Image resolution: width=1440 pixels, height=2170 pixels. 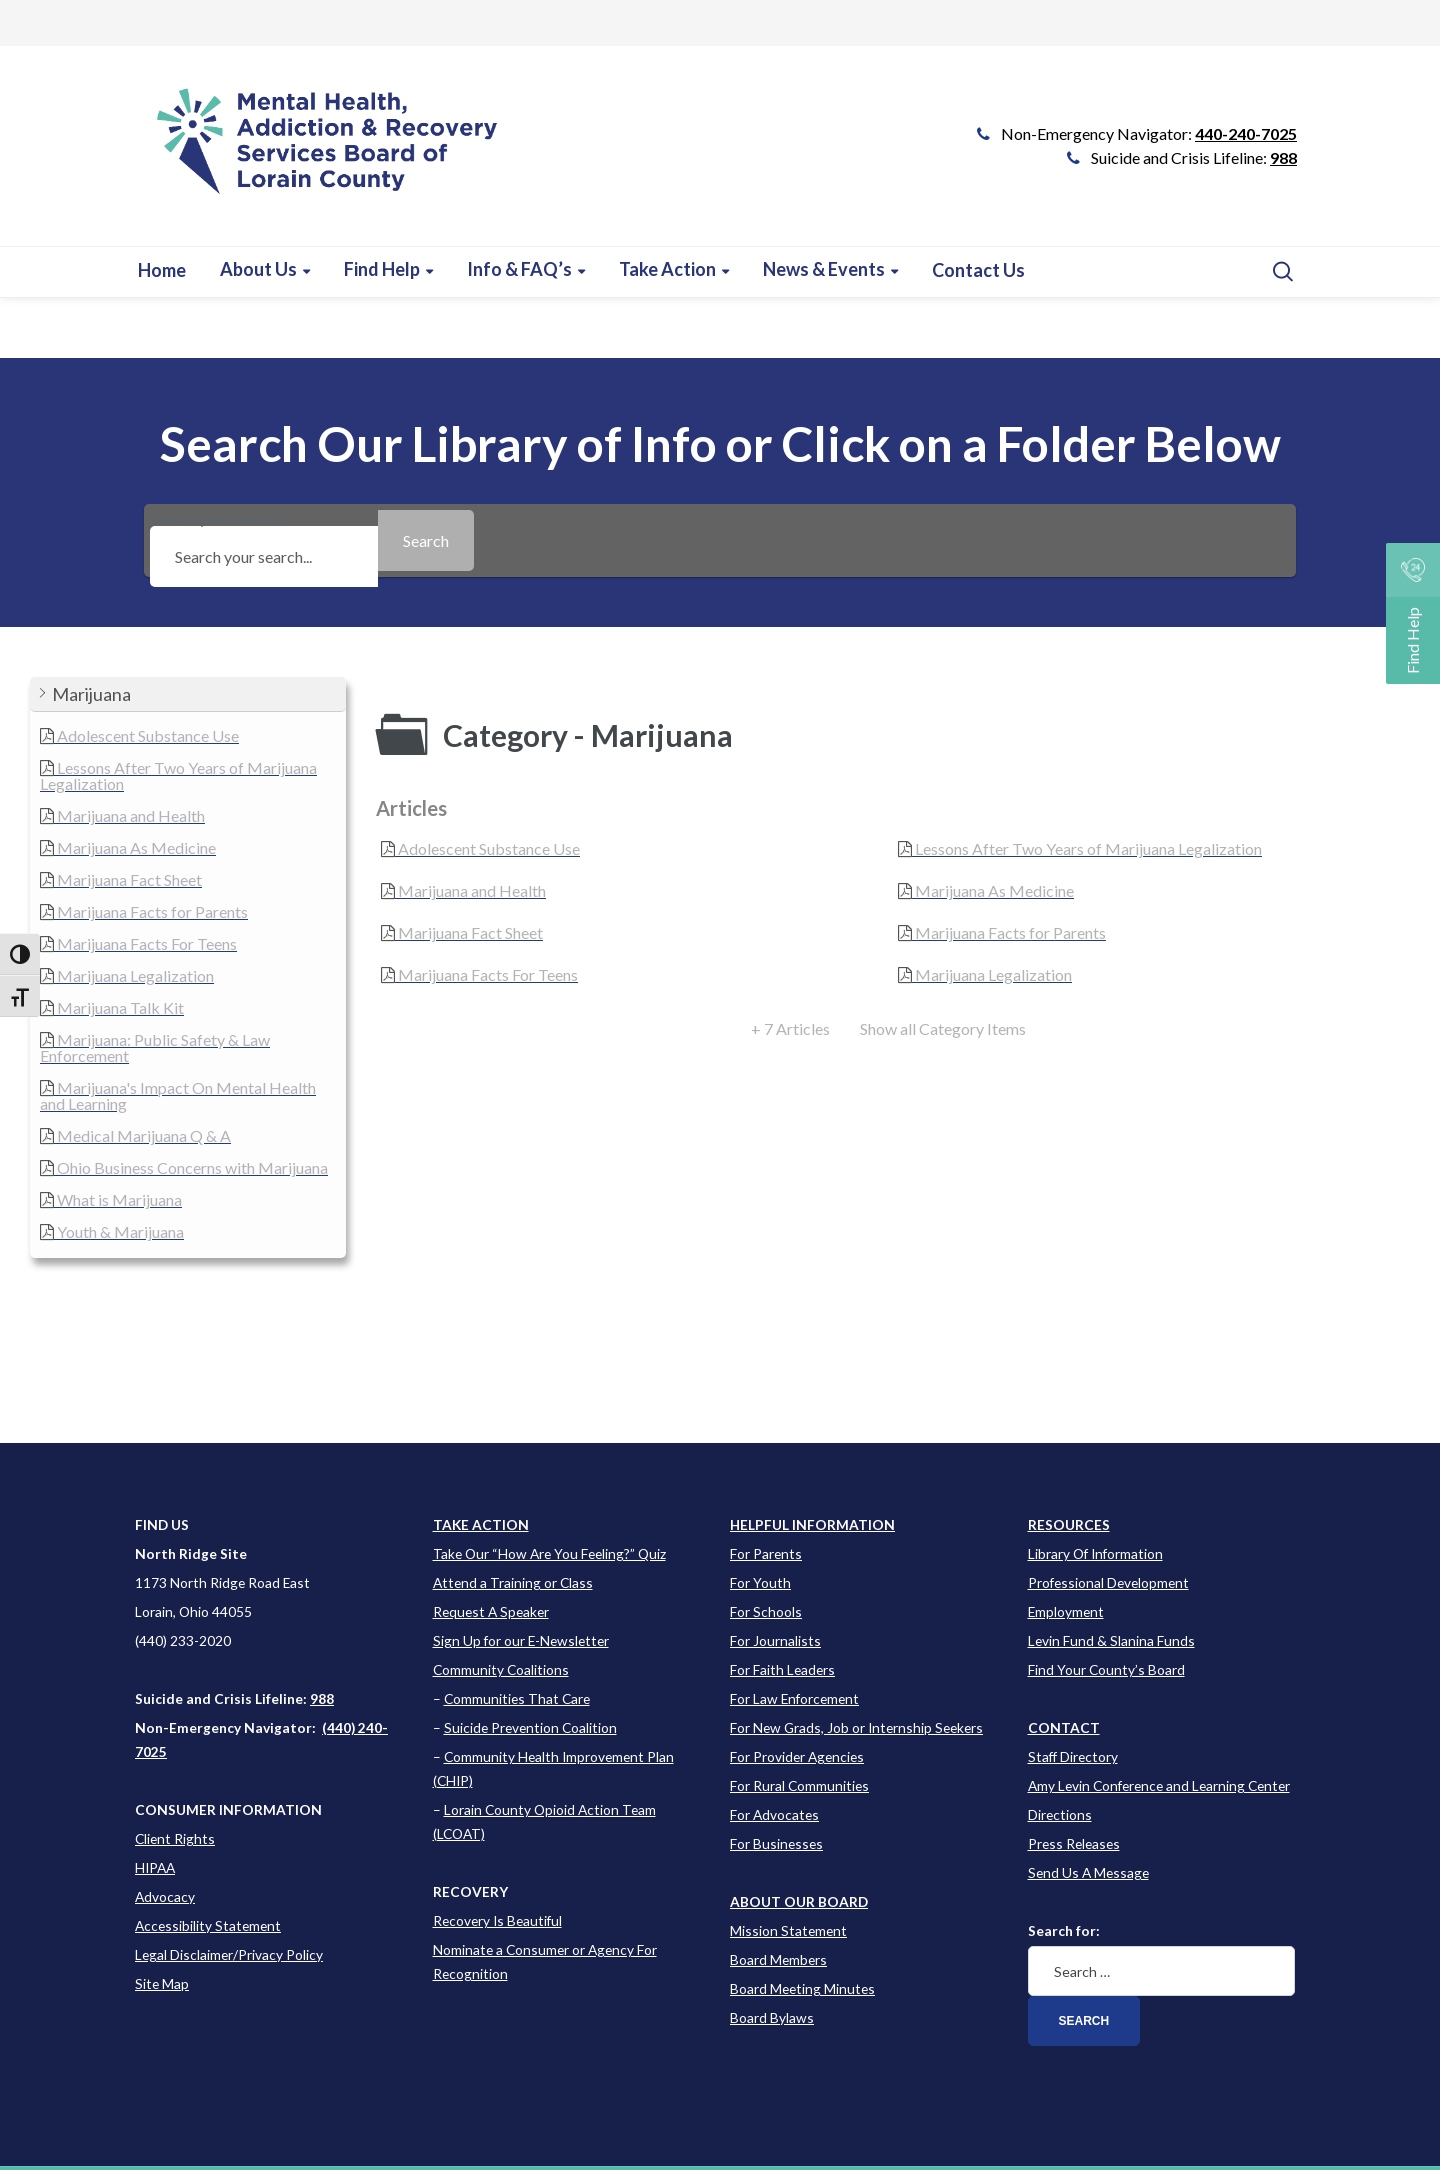 What do you see at coordinates (1084, 2021) in the screenshot?
I see `Search` at bounding box center [1084, 2021].